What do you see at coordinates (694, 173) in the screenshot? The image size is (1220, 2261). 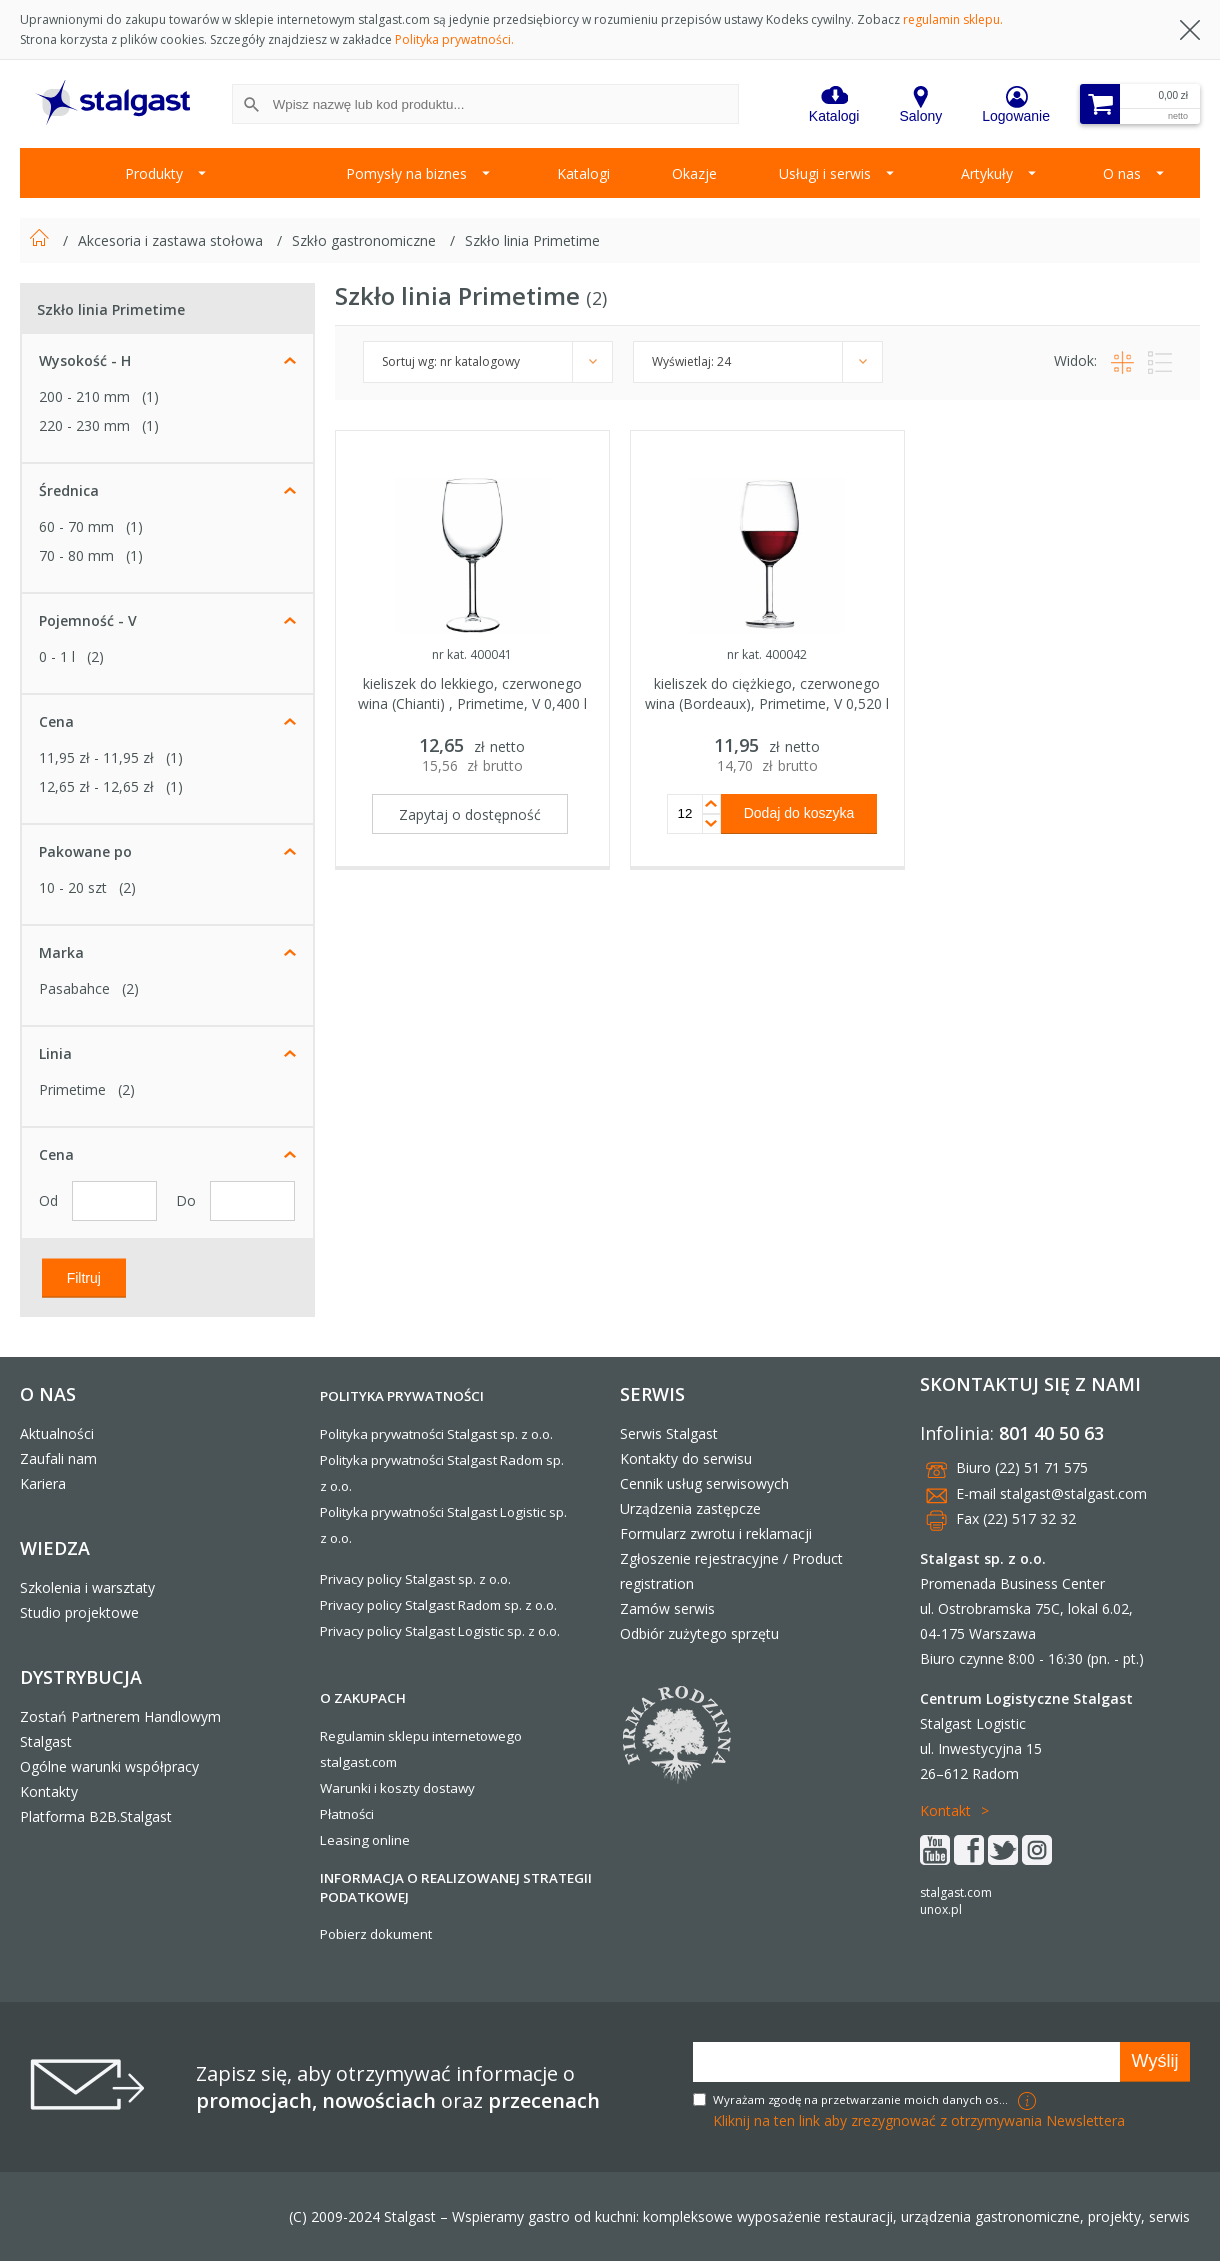 I see `Okazje` at bounding box center [694, 173].